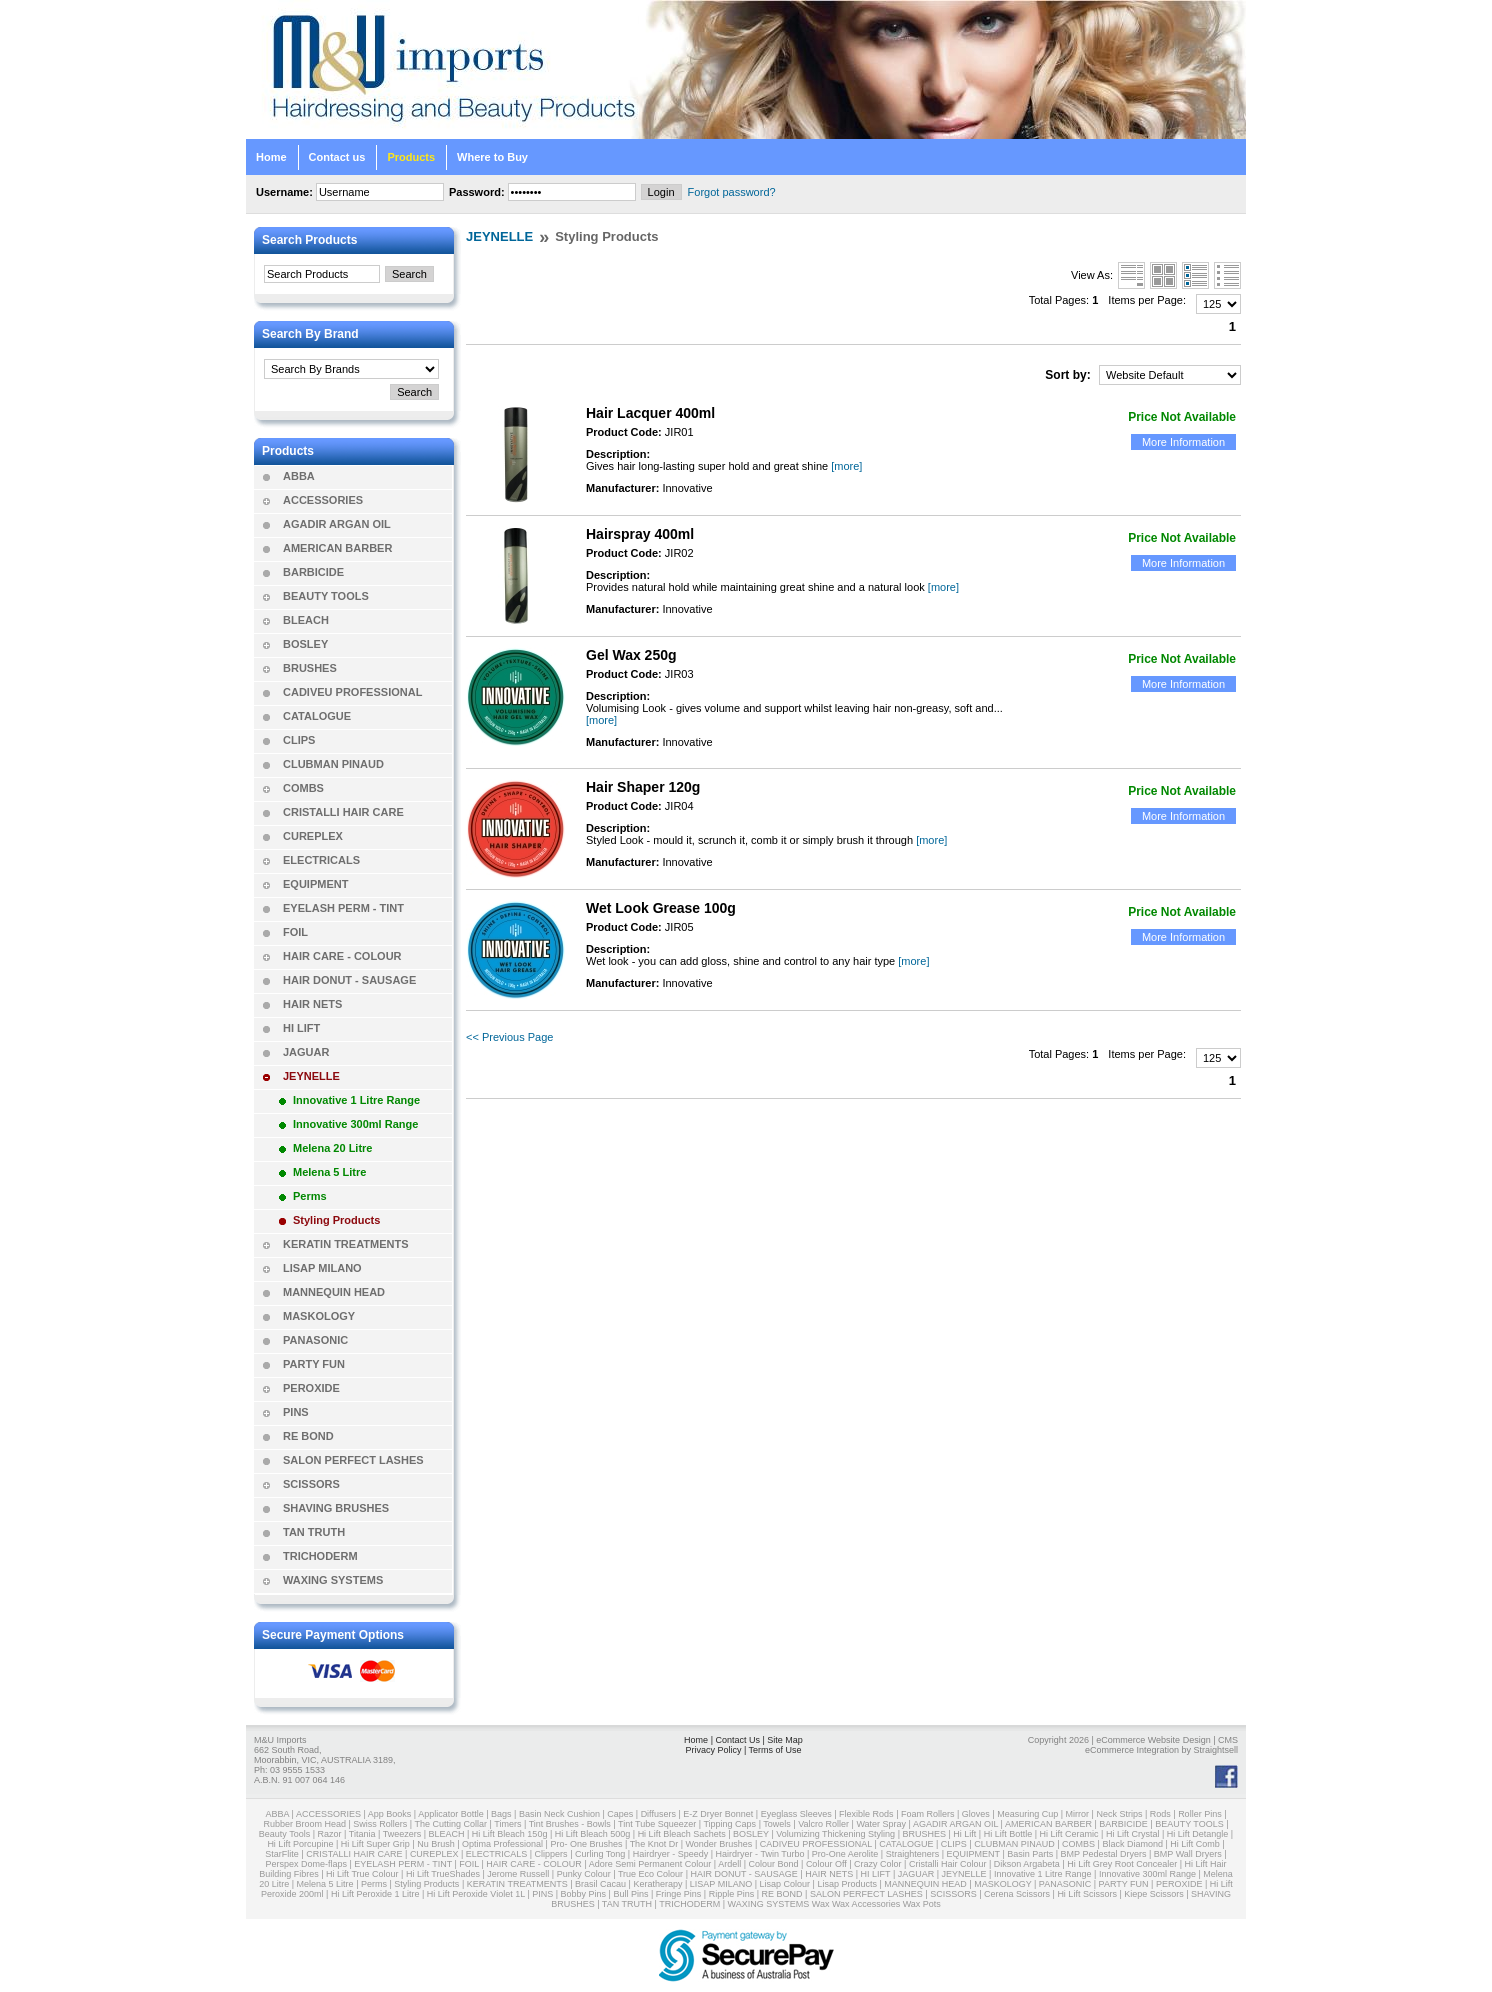 This screenshot has width=1492, height=1992. Describe the element at coordinates (964, 1834) in the screenshot. I see `Hi Lift` at that location.